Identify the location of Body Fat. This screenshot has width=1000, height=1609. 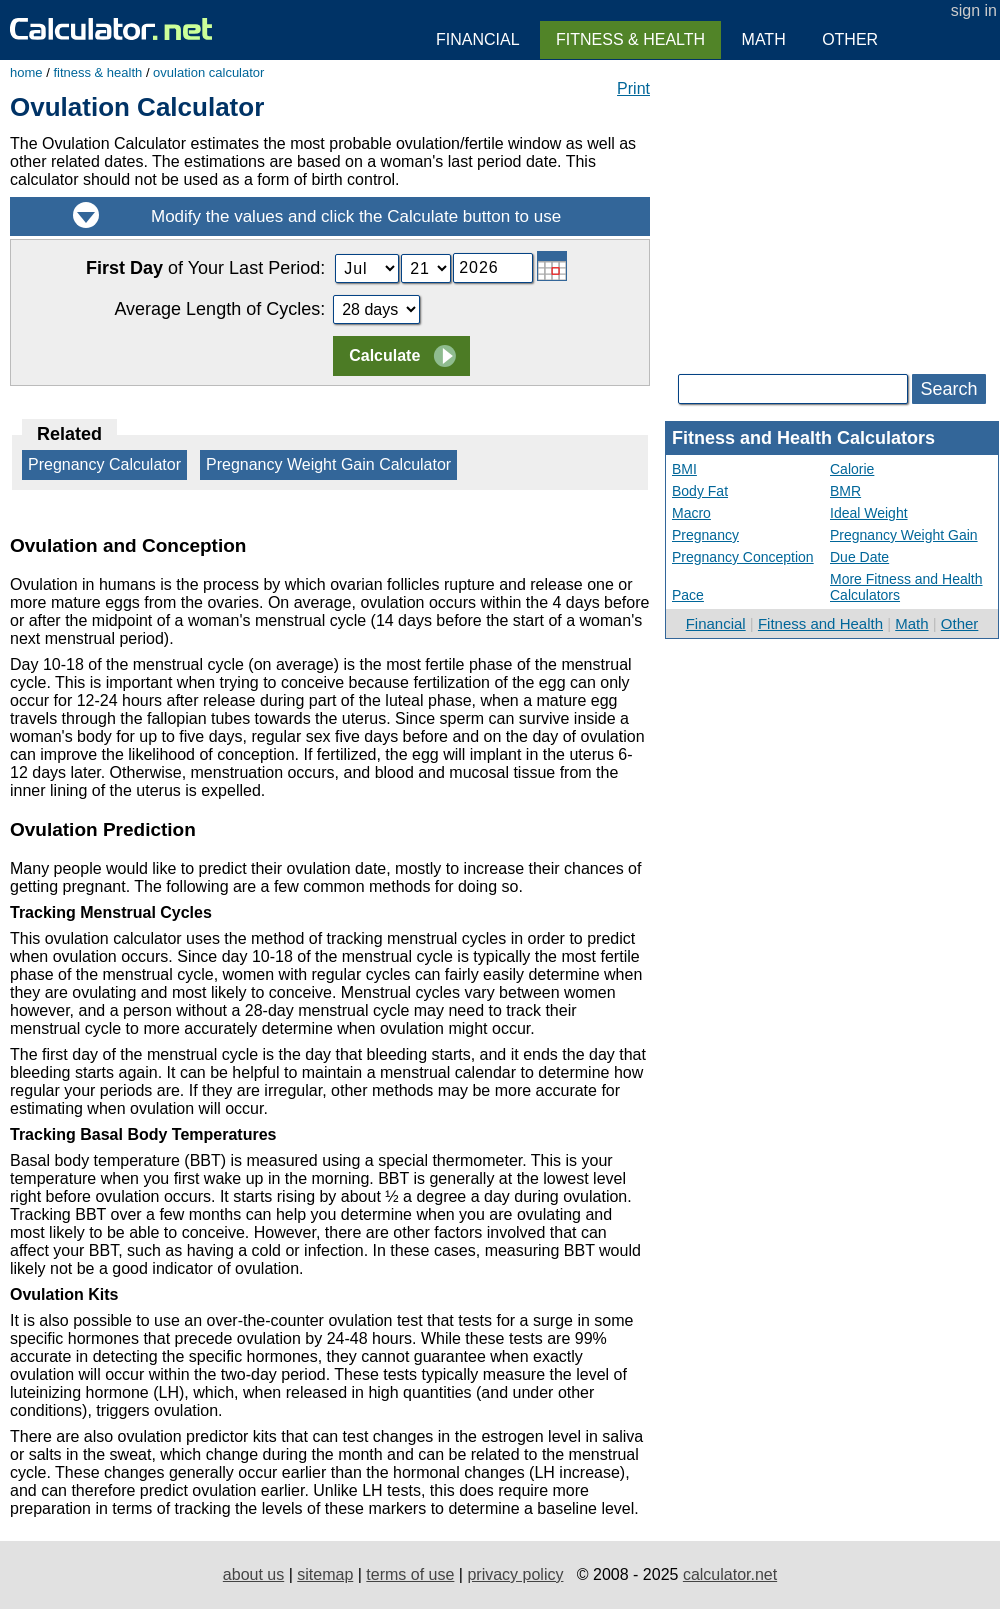
(700, 491).